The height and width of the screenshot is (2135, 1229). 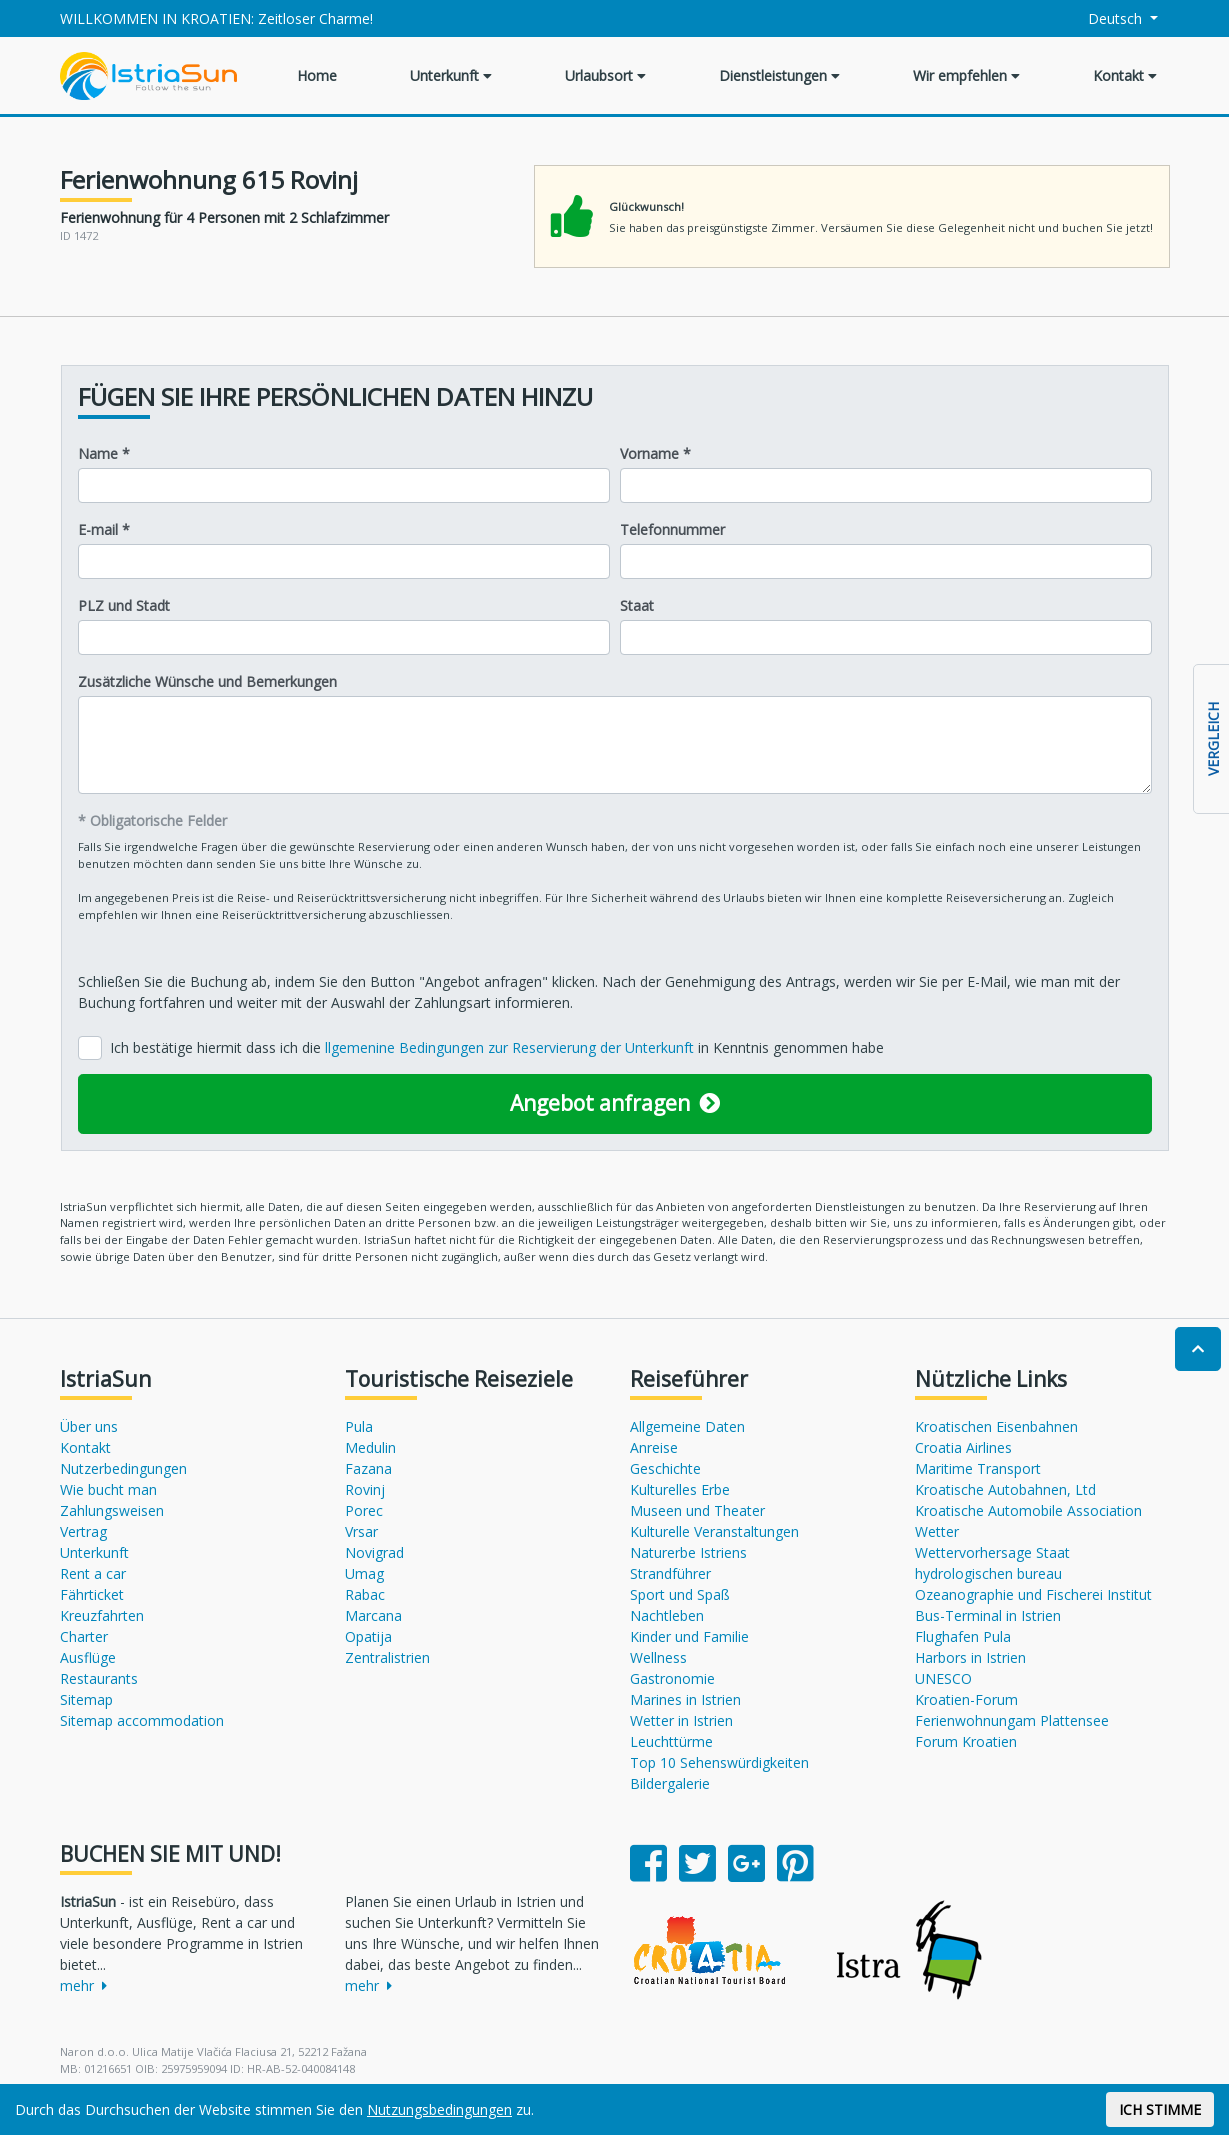 I want to click on Wellness, so click(x=658, y=1657).